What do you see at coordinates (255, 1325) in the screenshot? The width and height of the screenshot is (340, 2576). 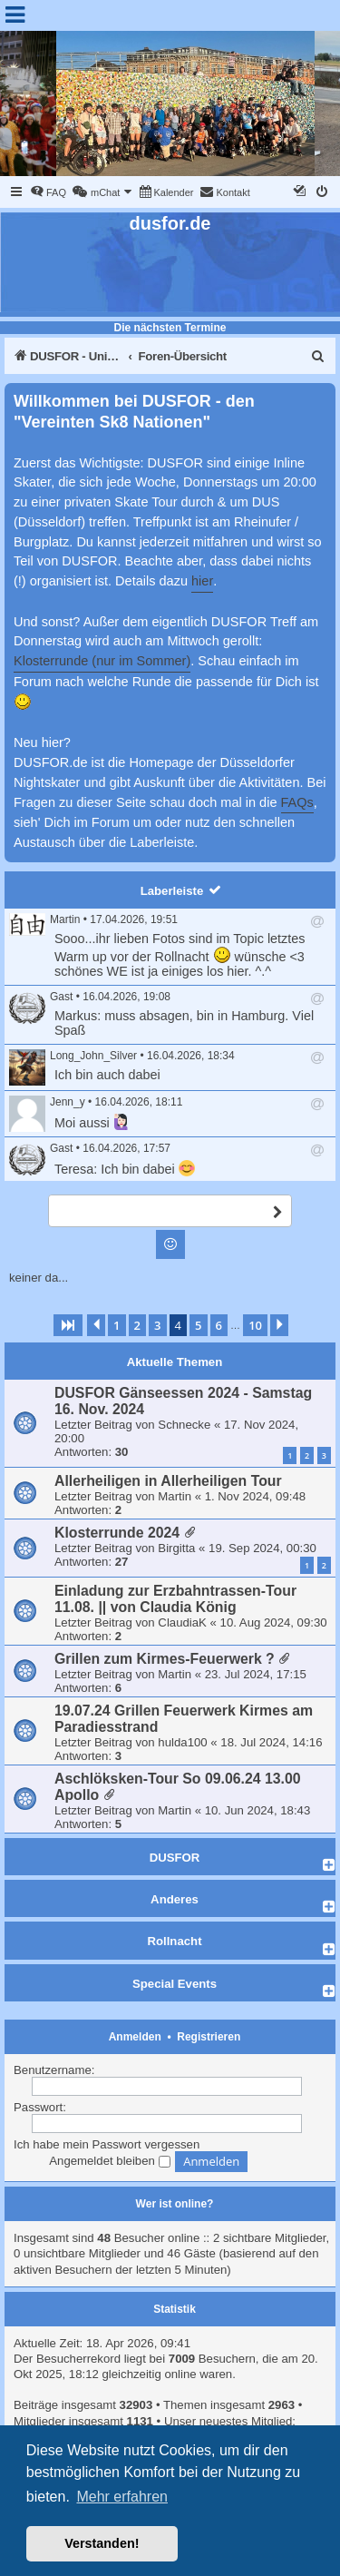 I see `10 [button]` at bounding box center [255, 1325].